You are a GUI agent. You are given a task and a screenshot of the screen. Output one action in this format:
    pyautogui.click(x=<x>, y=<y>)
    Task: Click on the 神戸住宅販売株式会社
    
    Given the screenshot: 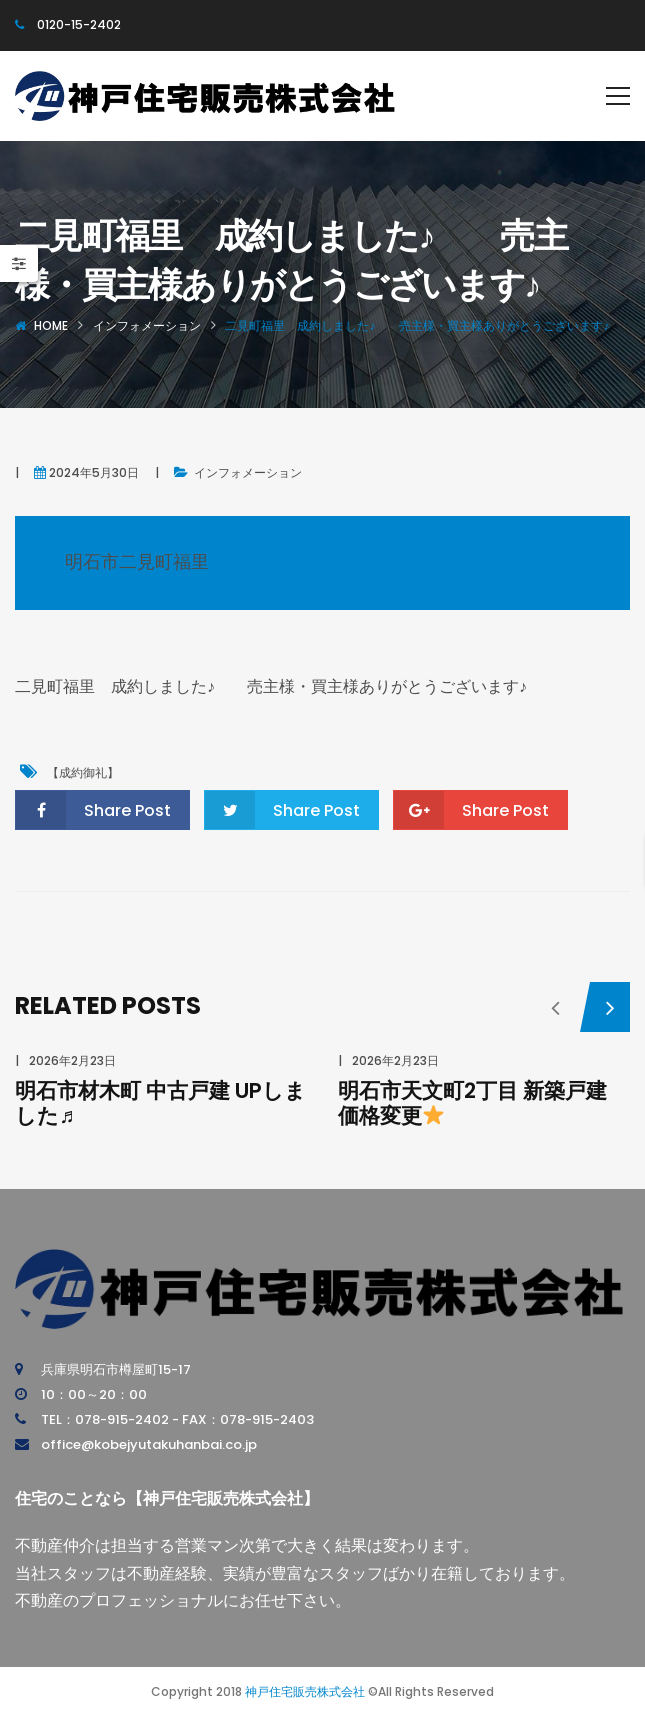 What is the action you would take?
    pyautogui.click(x=305, y=1691)
    